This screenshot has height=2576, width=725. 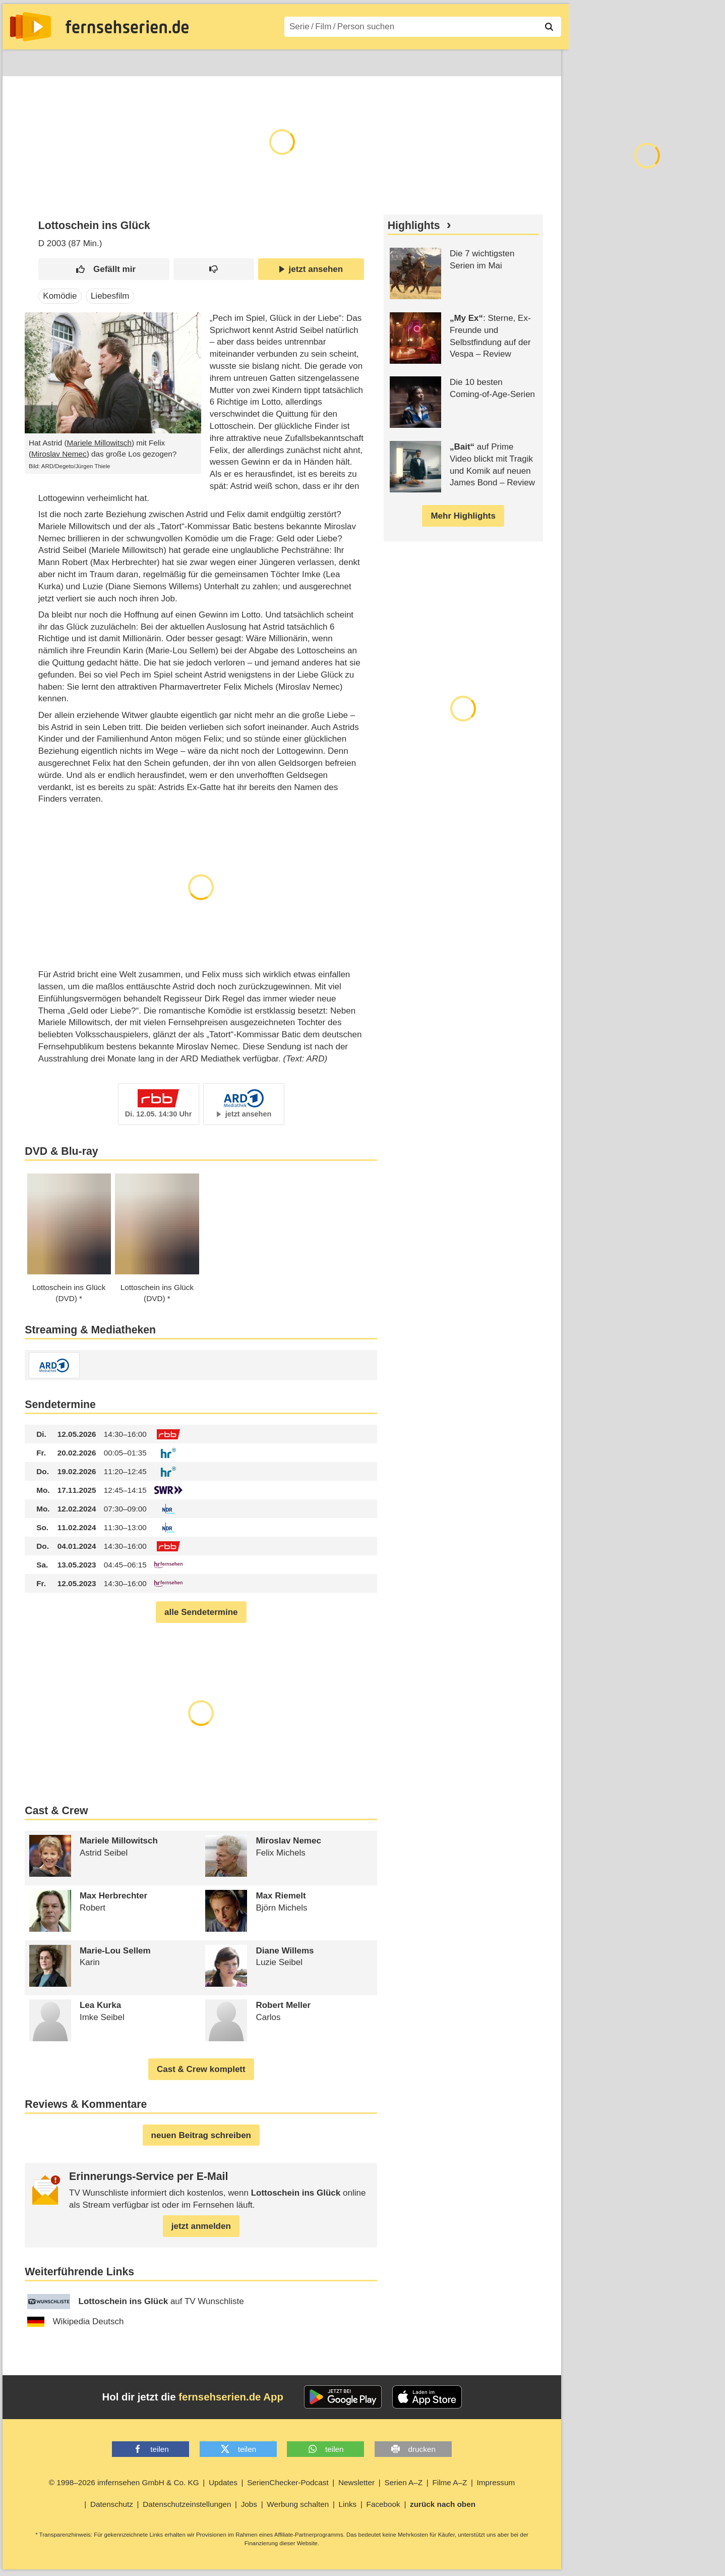 I want to click on © 1998–2026 imfernsehen GmbH & Co. KG, so click(x=124, y=2482).